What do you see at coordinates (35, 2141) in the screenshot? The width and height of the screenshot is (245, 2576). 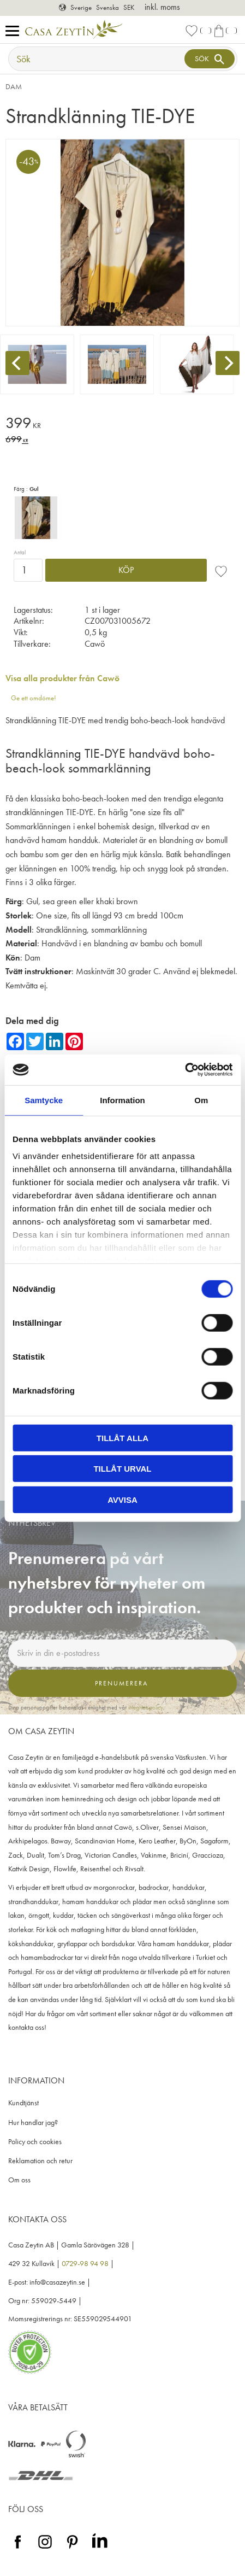 I see `Policy och cookies [menuitem]` at bounding box center [35, 2141].